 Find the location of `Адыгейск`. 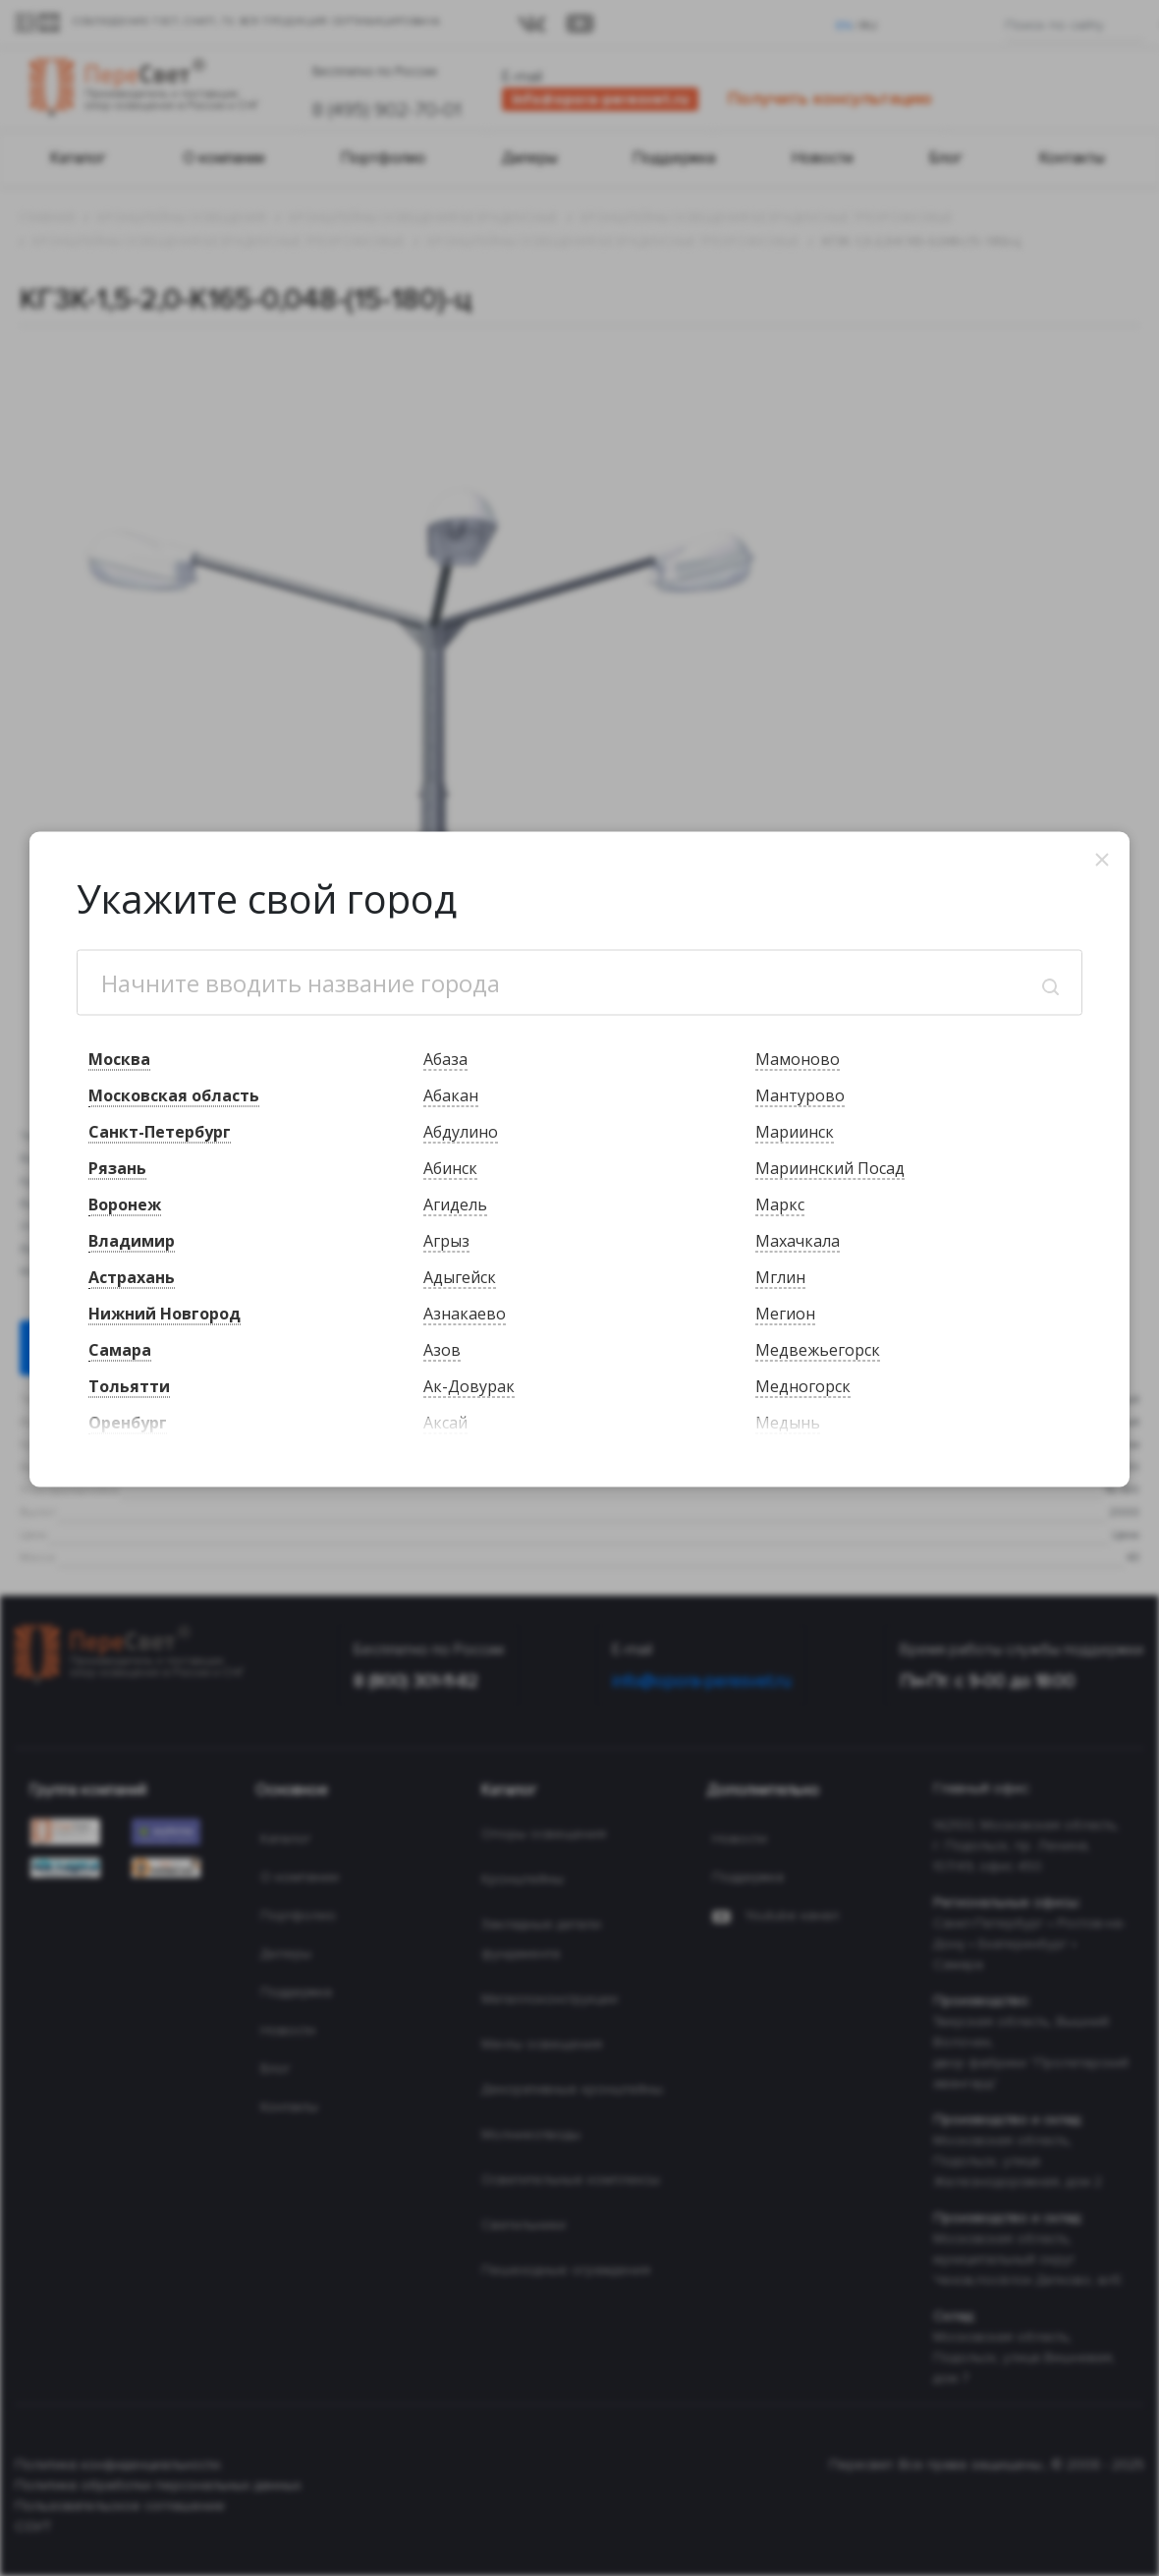

Адыгейск is located at coordinates (459, 1276).